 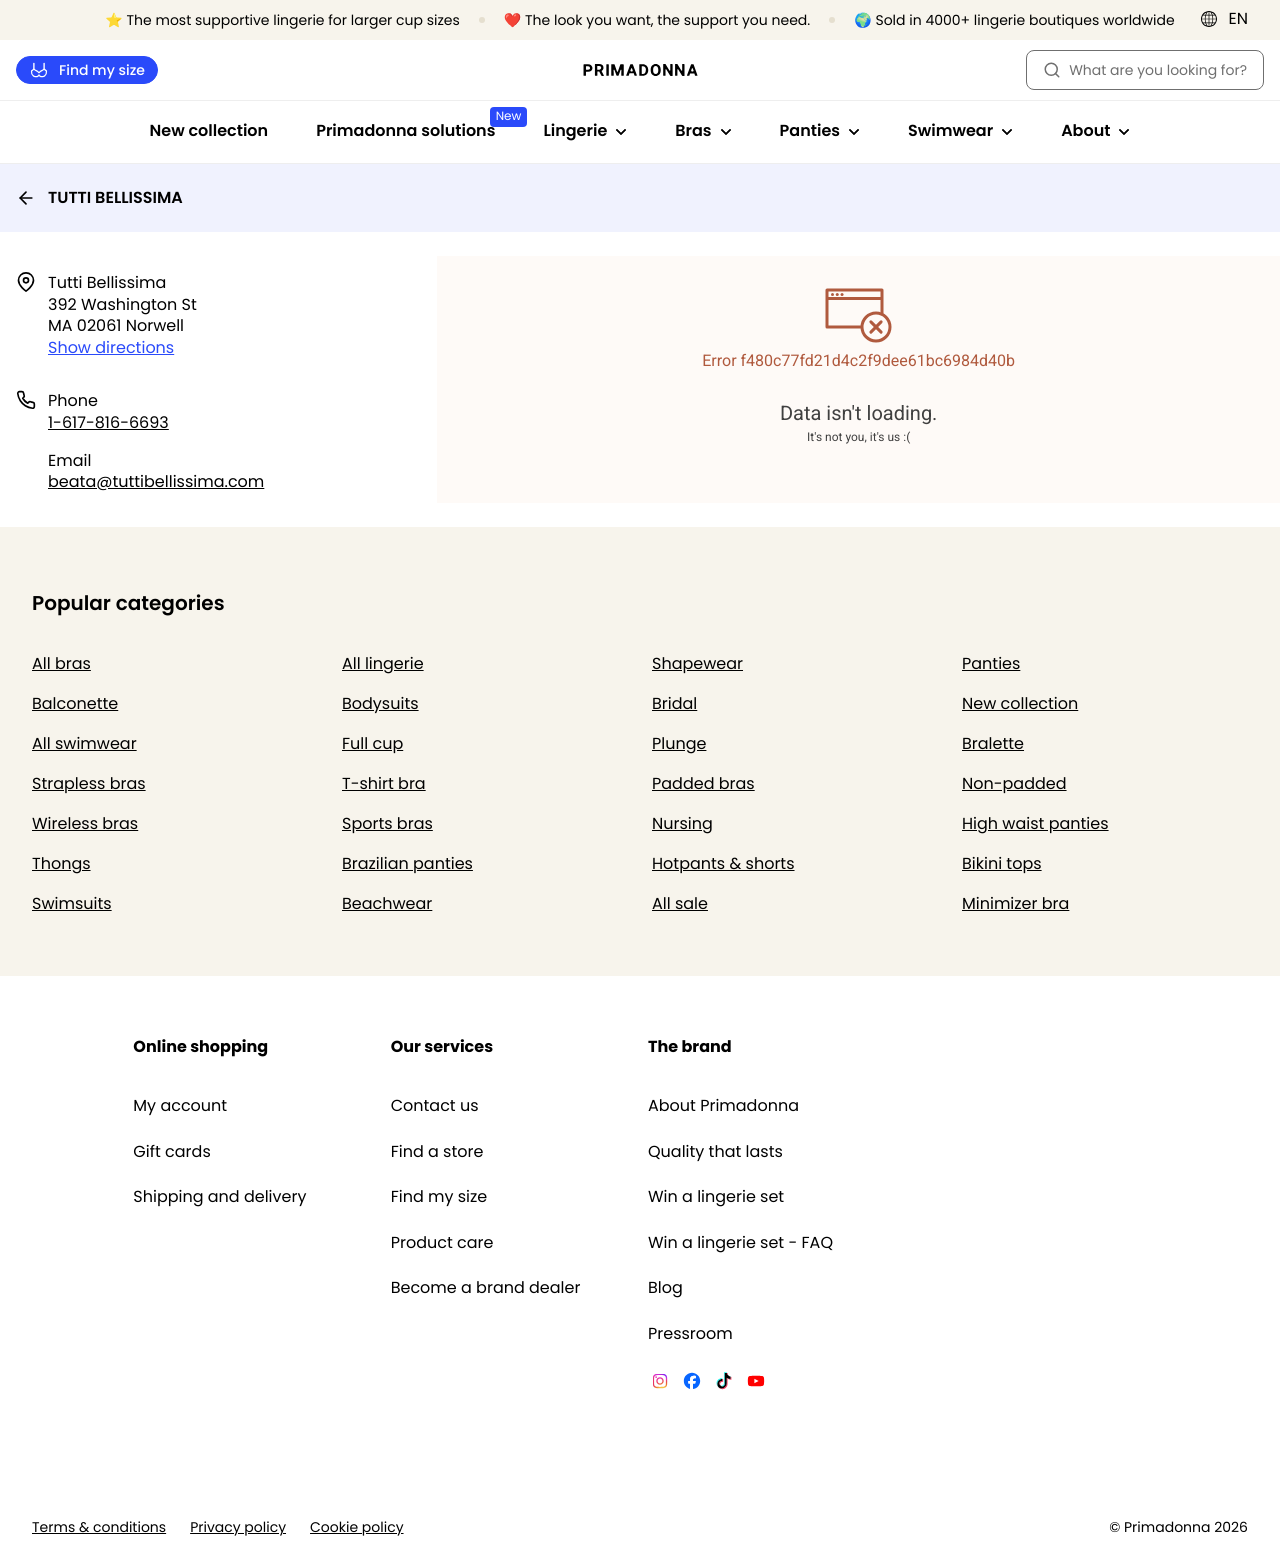 What do you see at coordinates (1095, 130) in the screenshot?
I see `About [Show sub-navigation for About]` at bounding box center [1095, 130].